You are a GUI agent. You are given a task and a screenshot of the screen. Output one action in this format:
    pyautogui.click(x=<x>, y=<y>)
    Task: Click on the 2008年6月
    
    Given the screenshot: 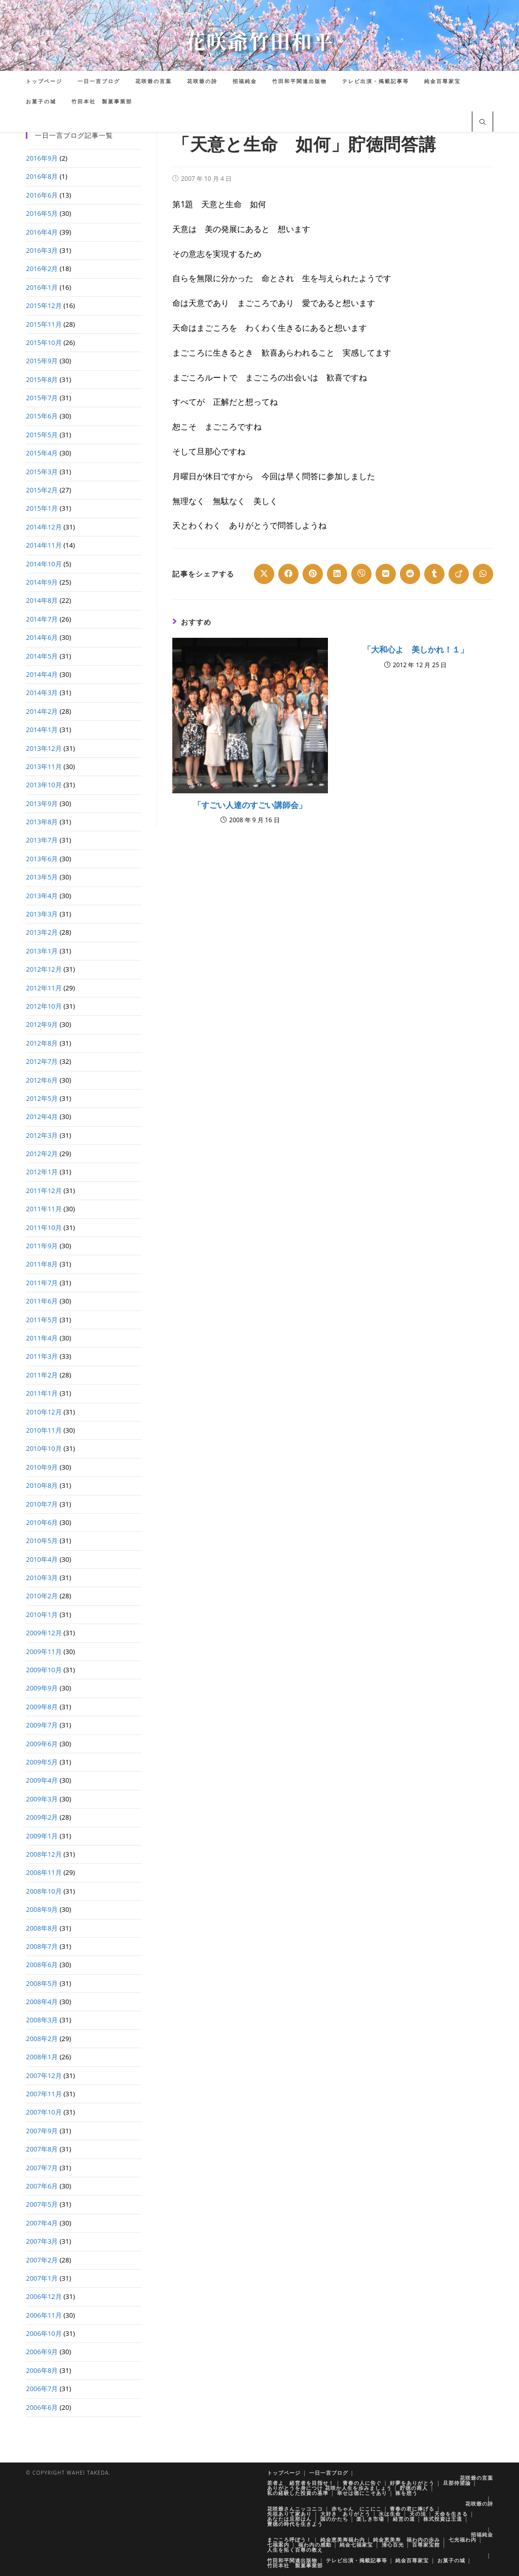 What is the action you would take?
    pyautogui.click(x=42, y=1964)
    